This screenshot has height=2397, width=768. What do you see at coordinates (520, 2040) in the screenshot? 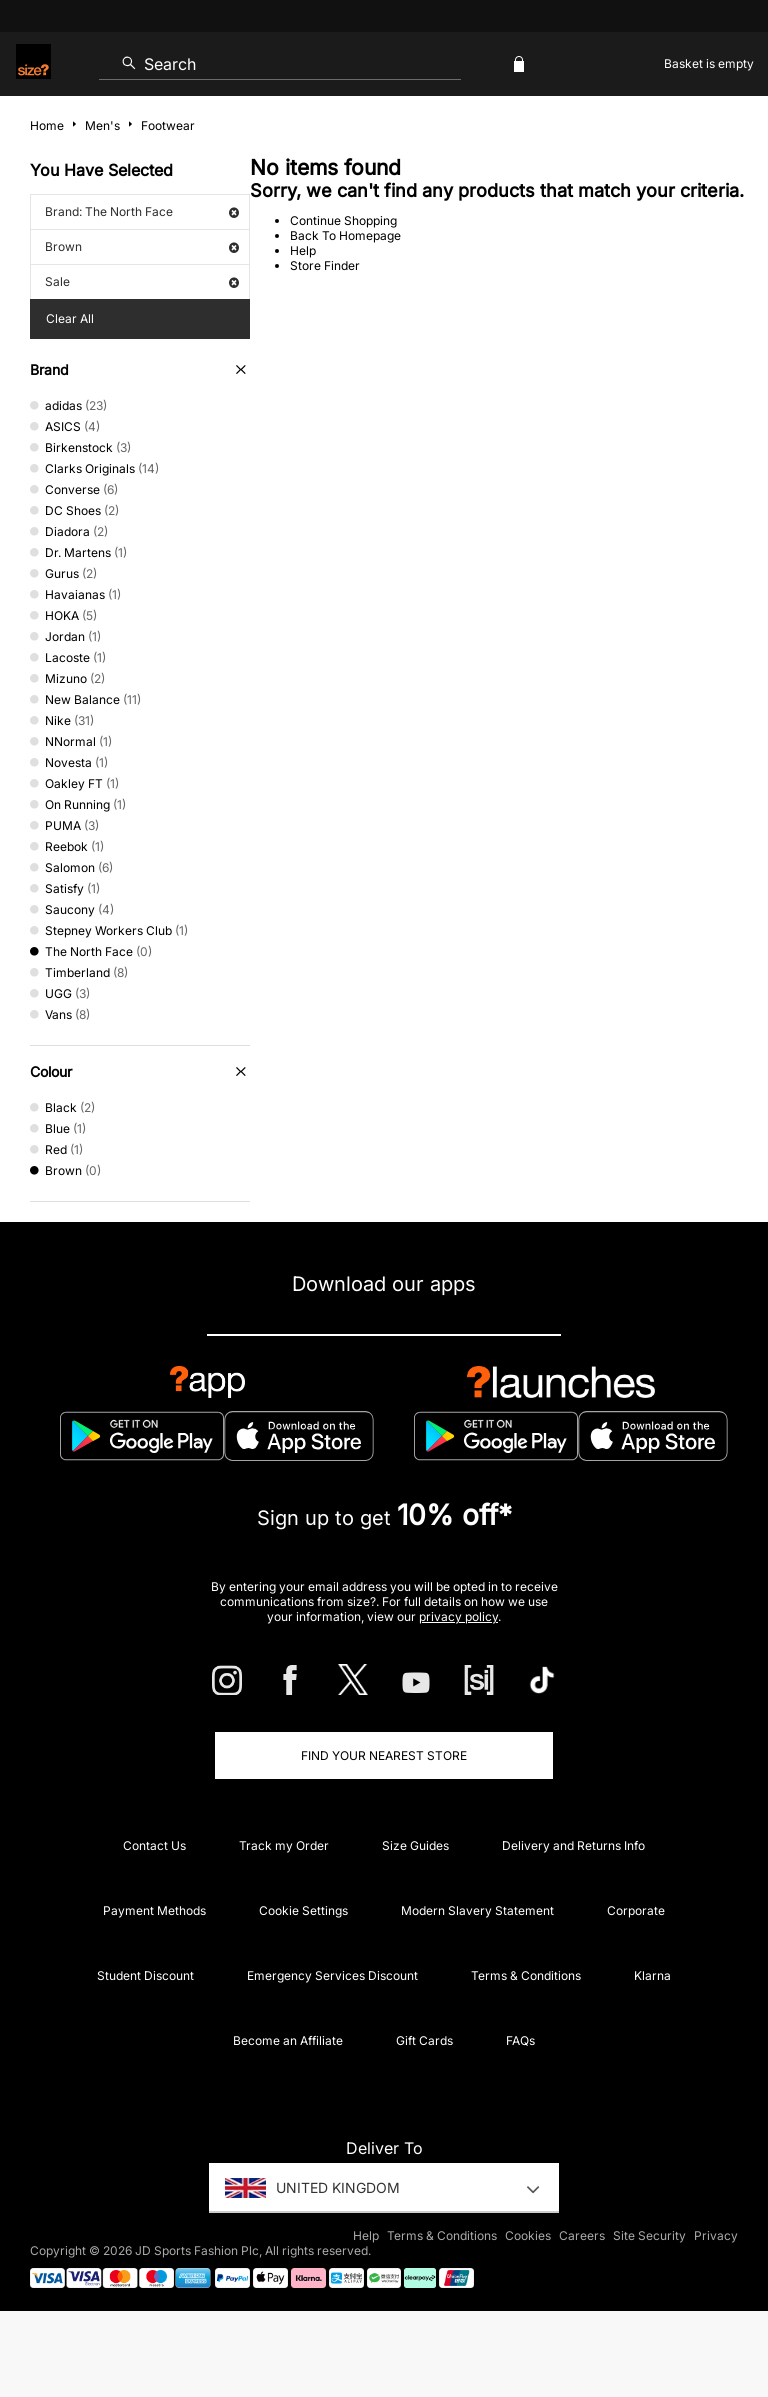
I see `FAQs` at bounding box center [520, 2040].